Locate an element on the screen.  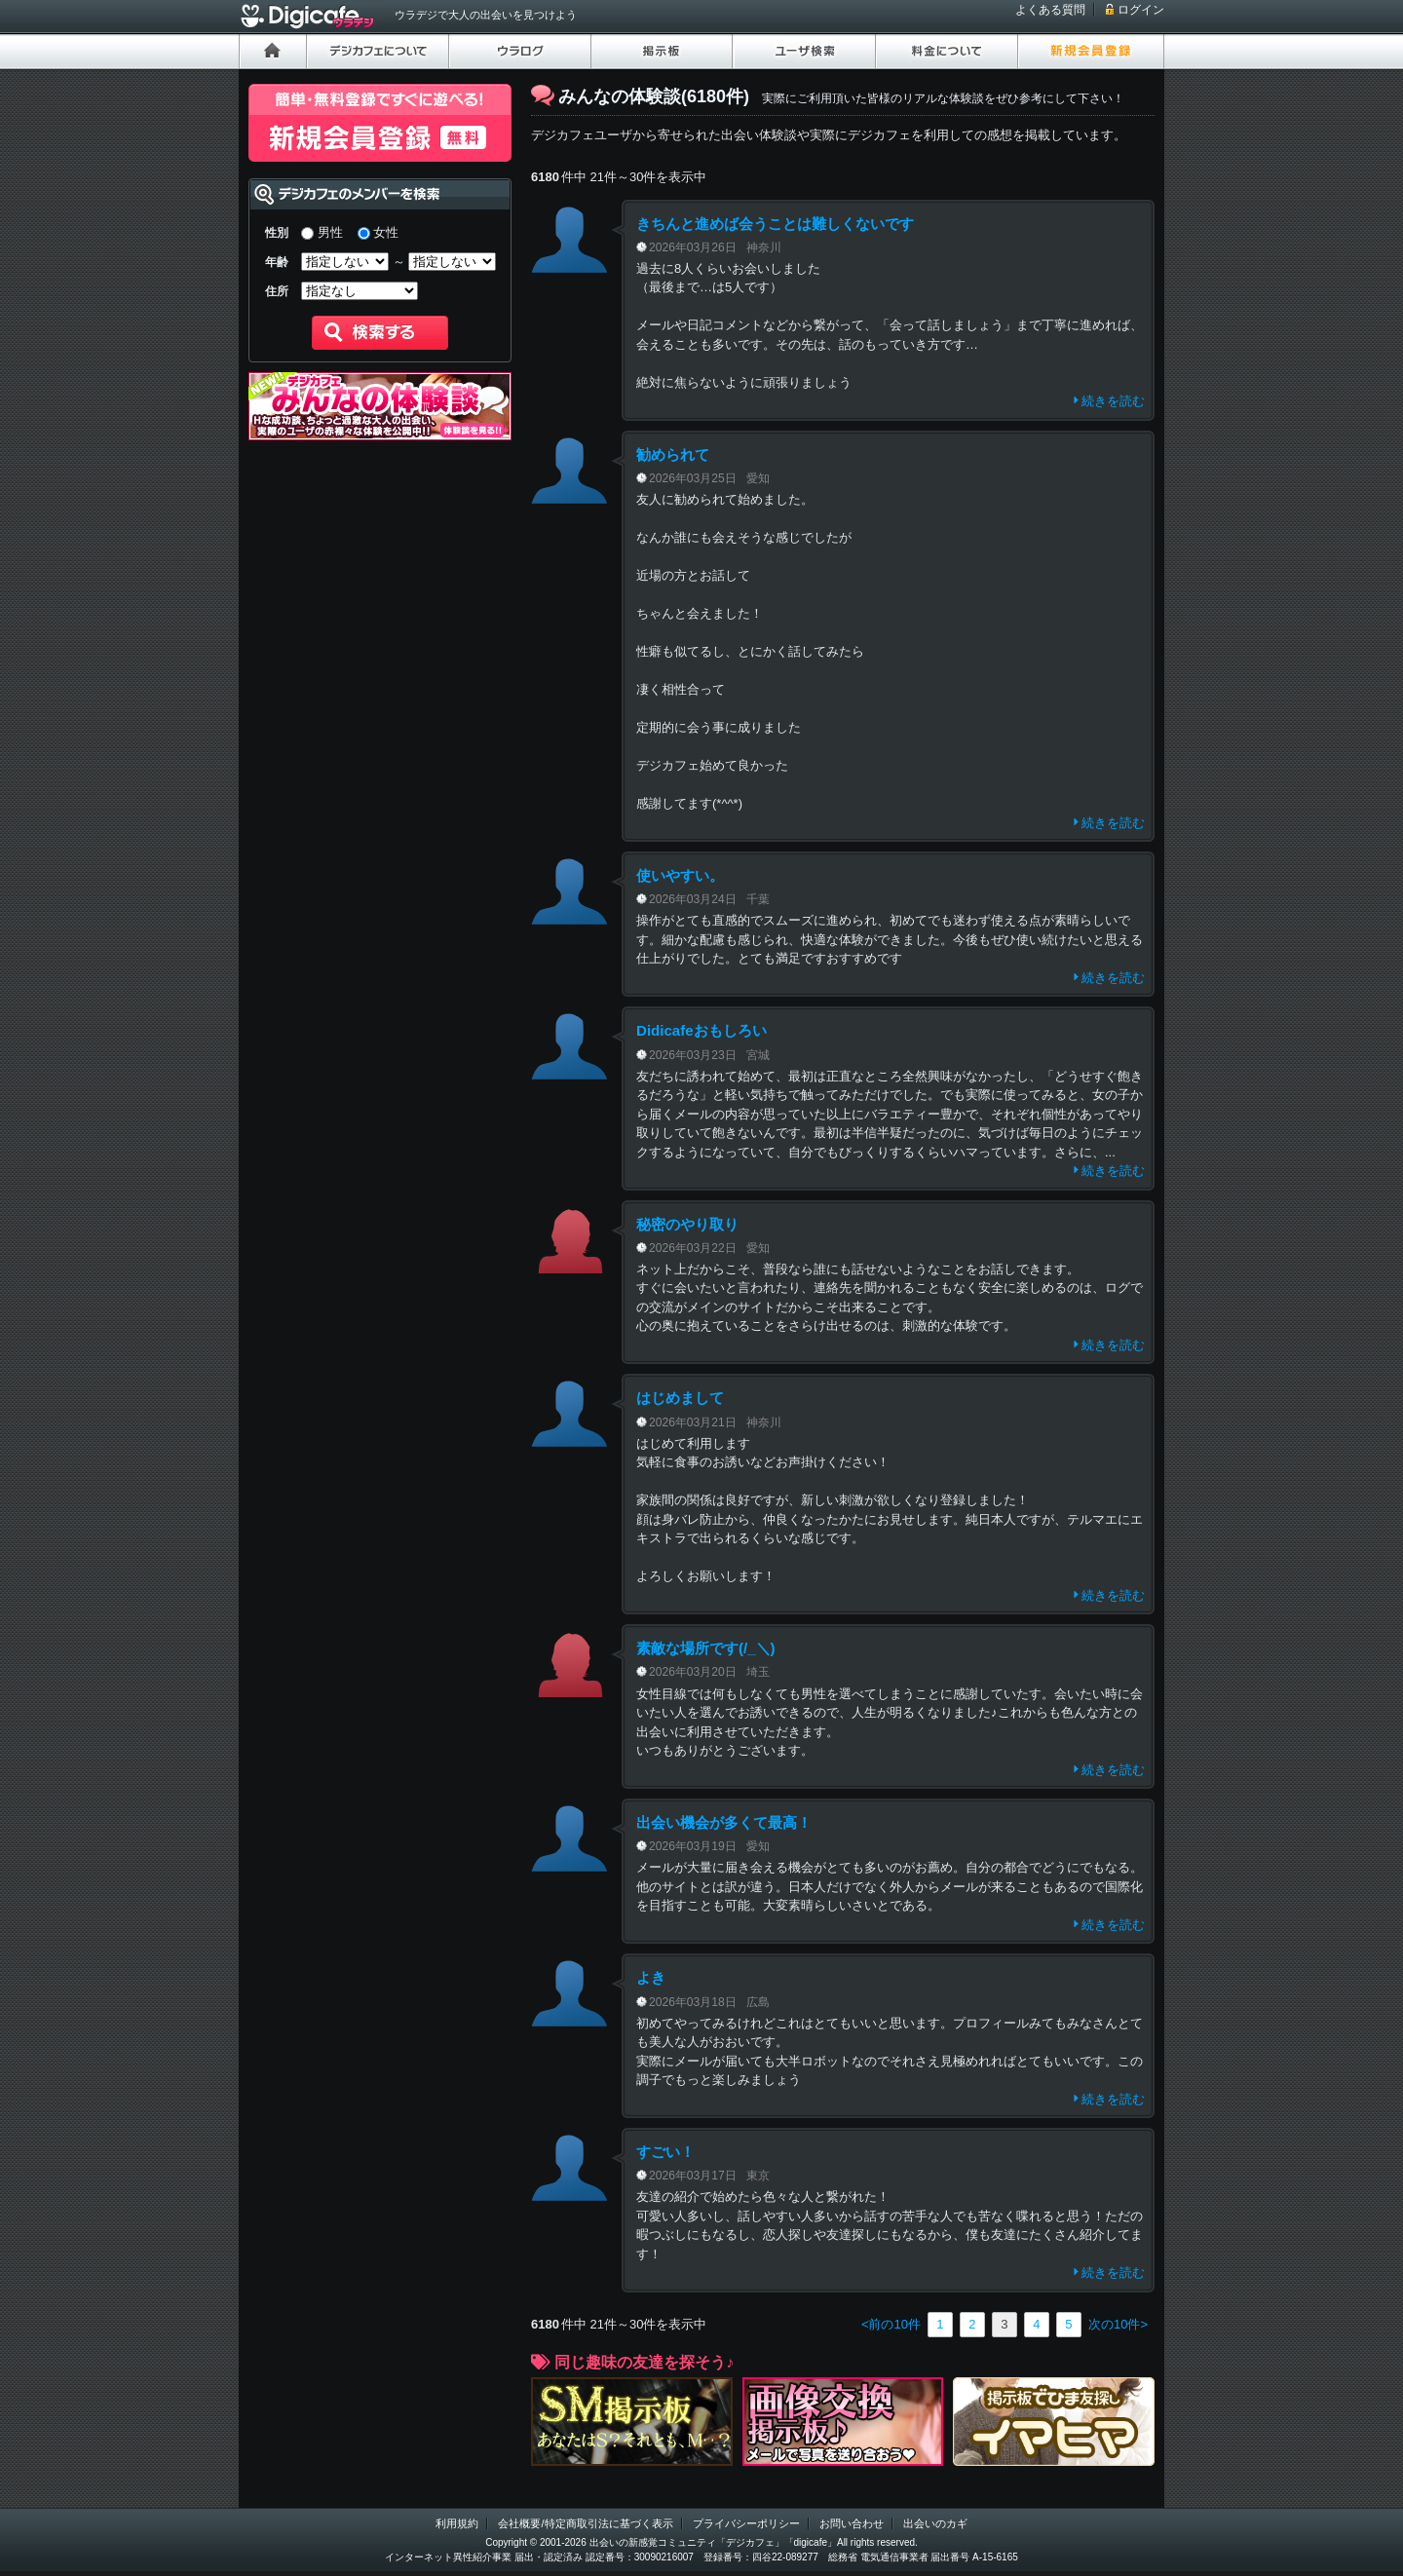
きちんと進めば会うことは難しくないです is located at coordinates (775, 223).